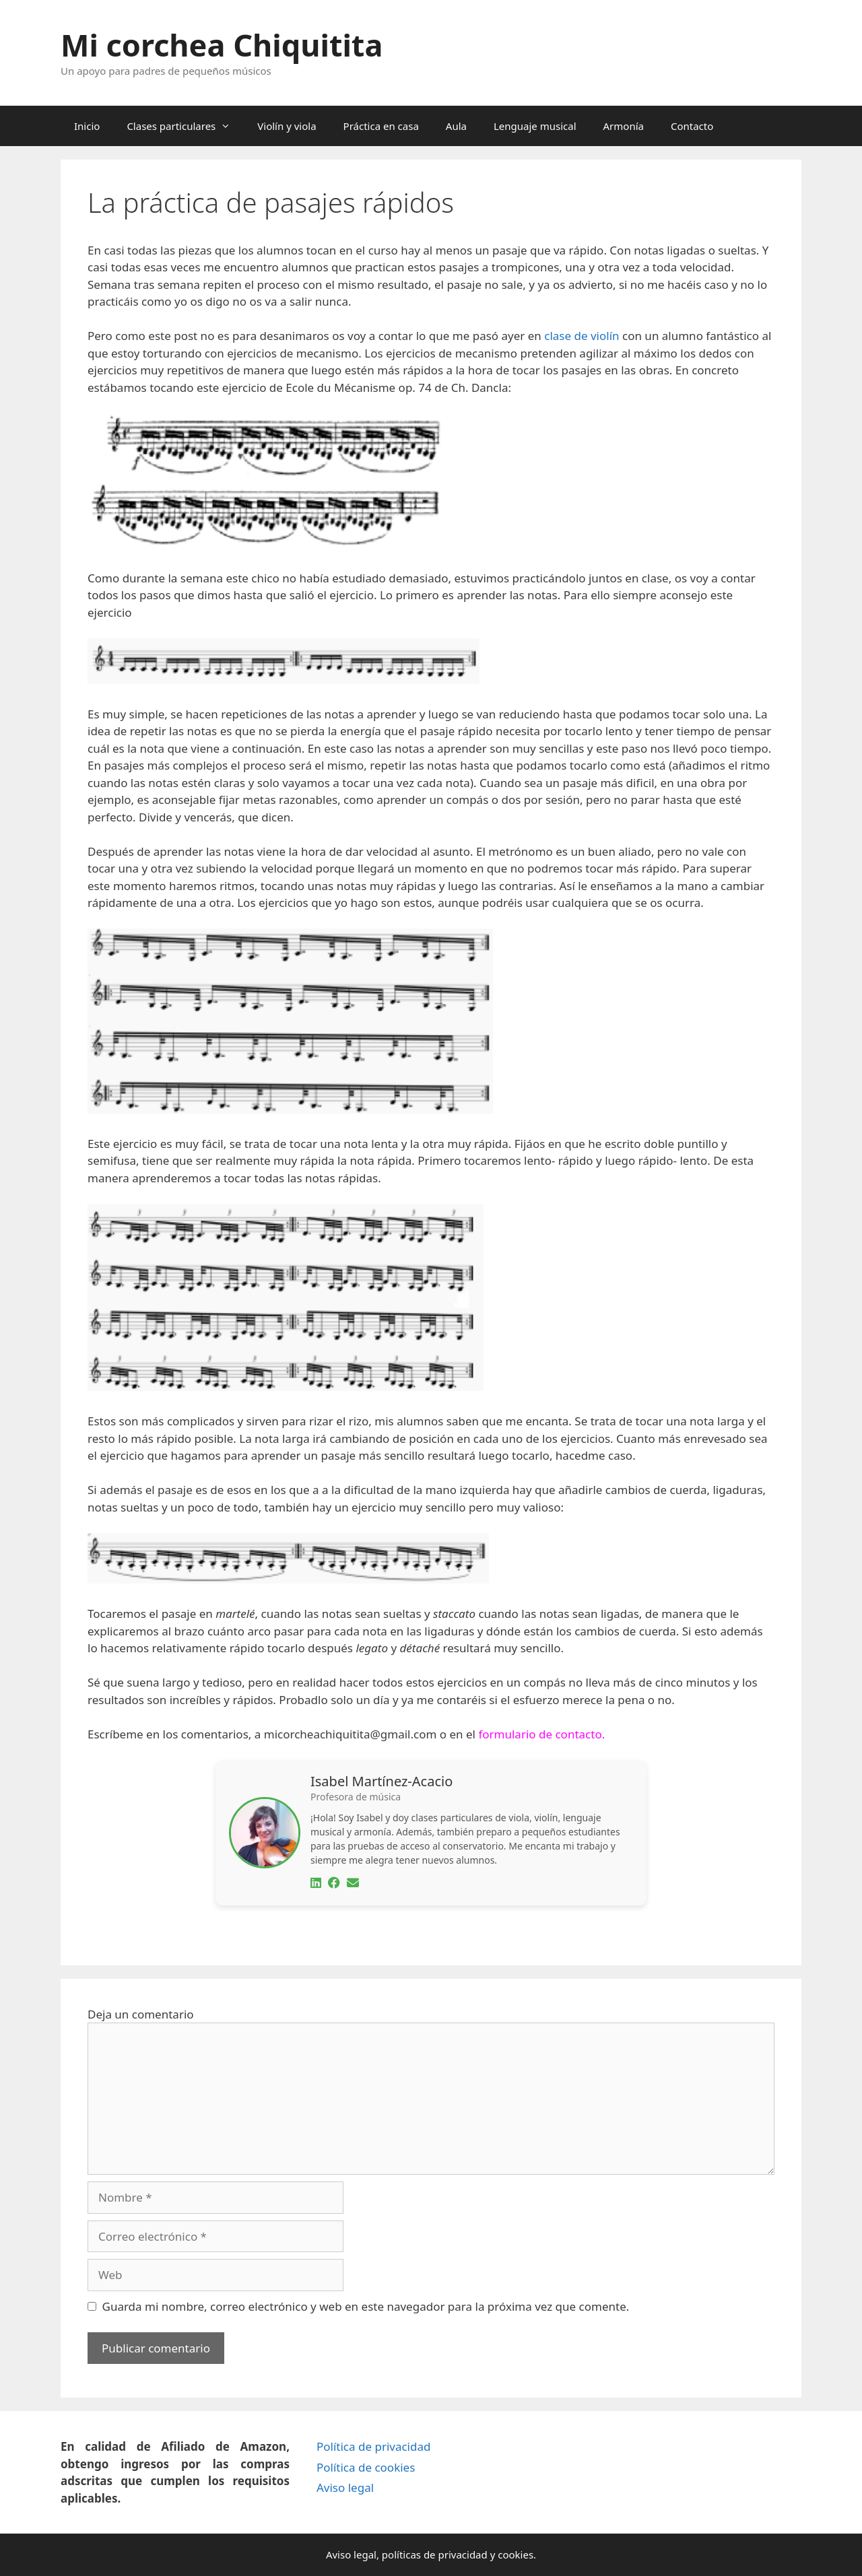 The width and height of the screenshot is (862, 2576). Describe the element at coordinates (222, 44) in the screenshot. I see `Mi corchea Chiquitita` at that location.